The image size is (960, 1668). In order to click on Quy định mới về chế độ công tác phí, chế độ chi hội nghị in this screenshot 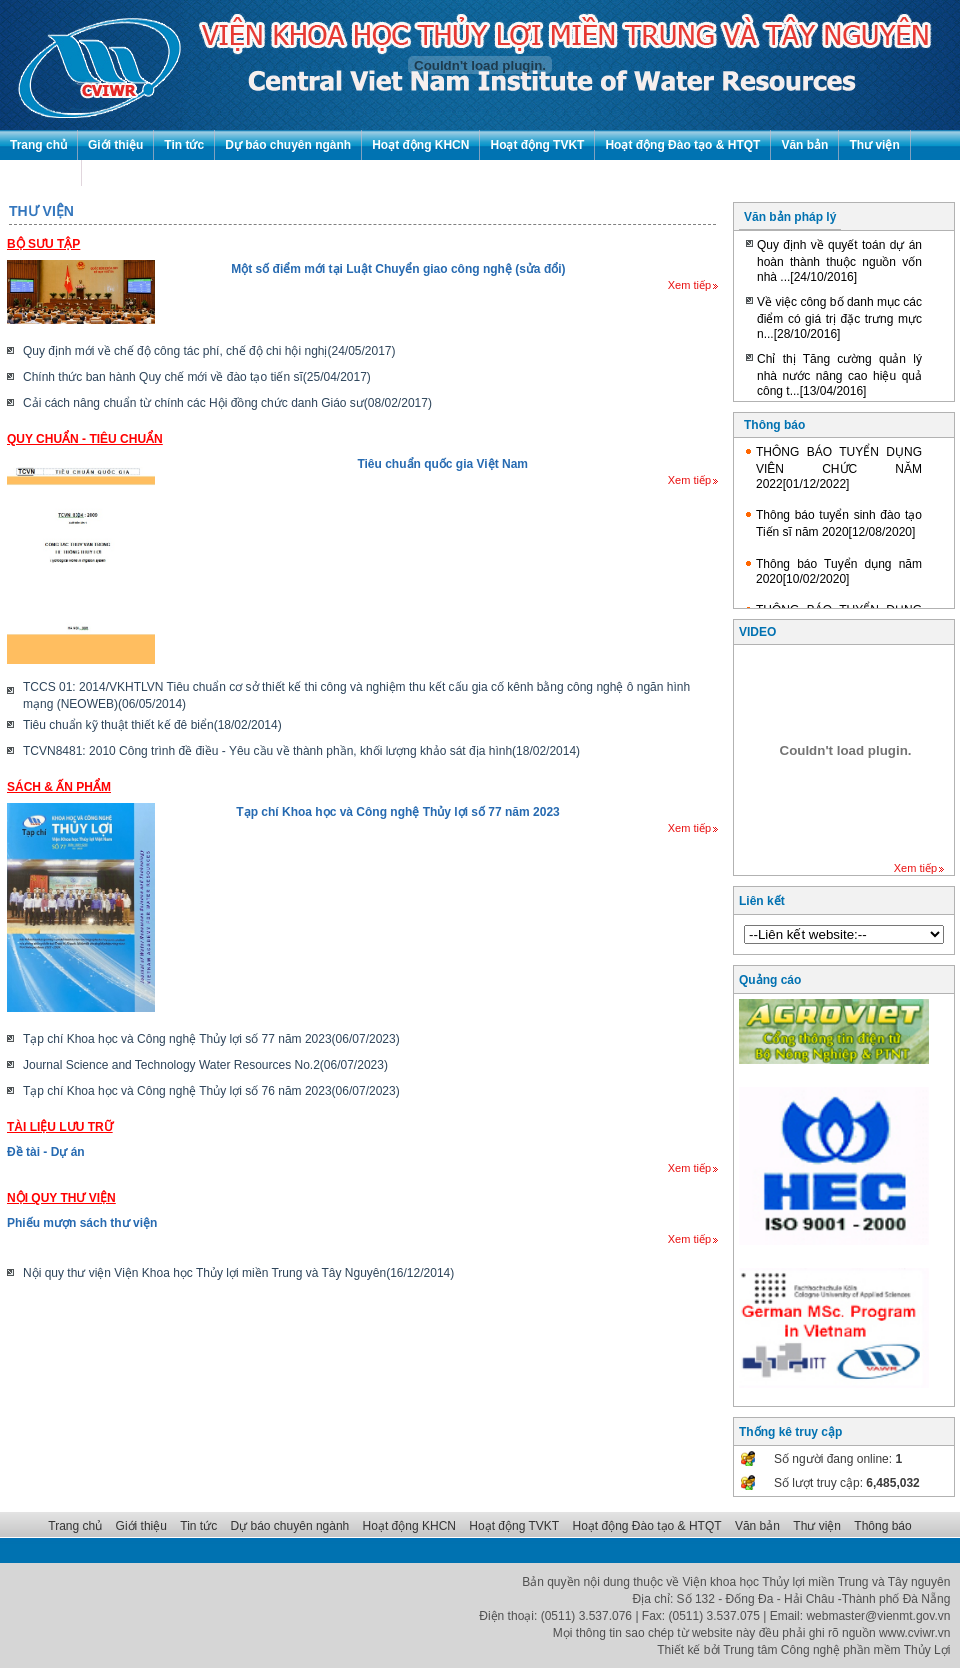, I will do `click(209, 351)`.